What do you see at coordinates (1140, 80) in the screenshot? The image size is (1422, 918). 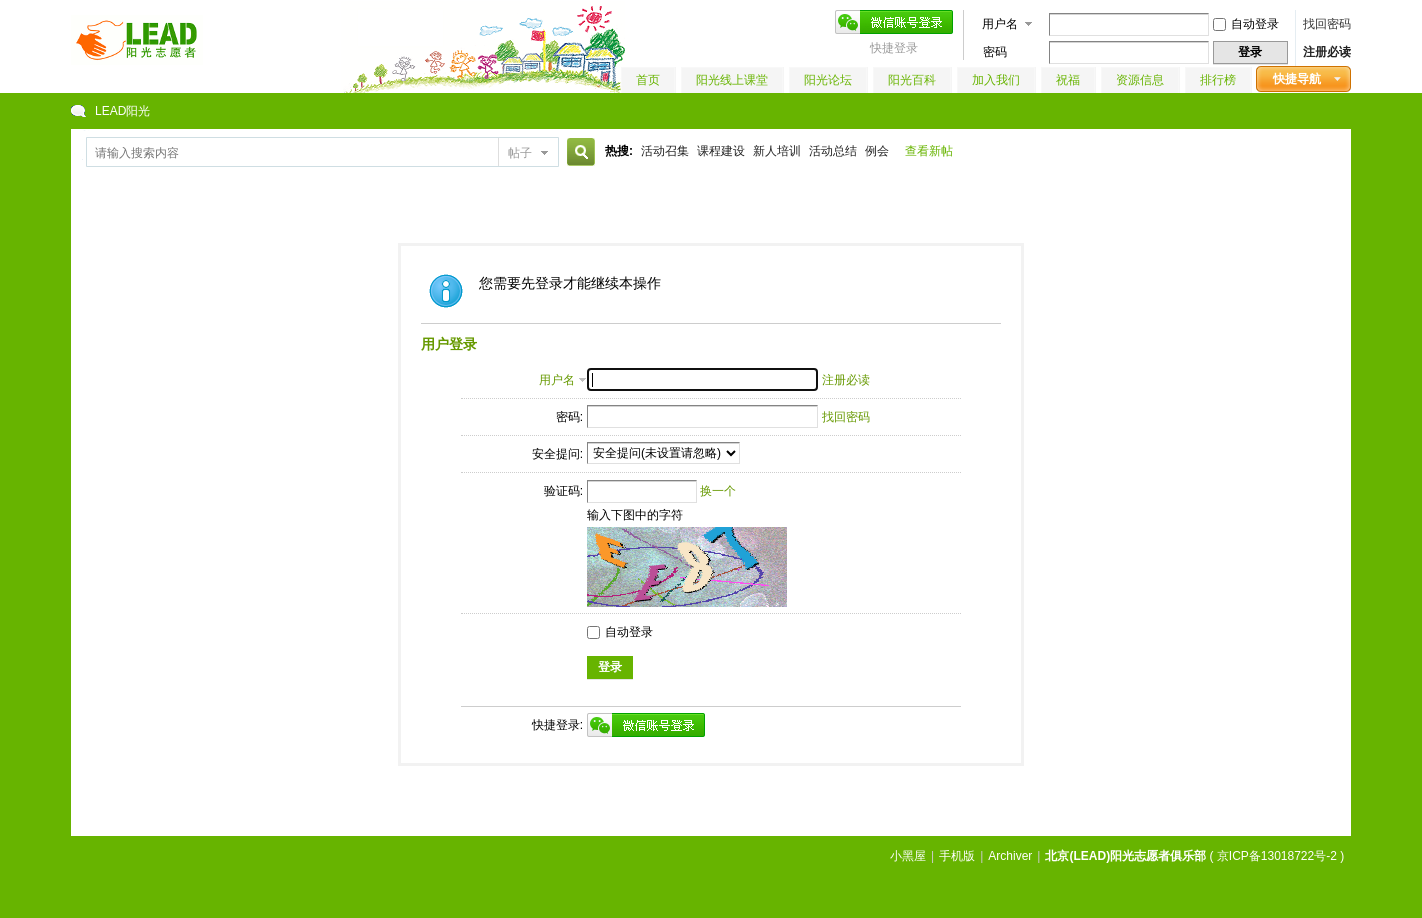 I see `资源信息` at bounding box center [1140, 80].